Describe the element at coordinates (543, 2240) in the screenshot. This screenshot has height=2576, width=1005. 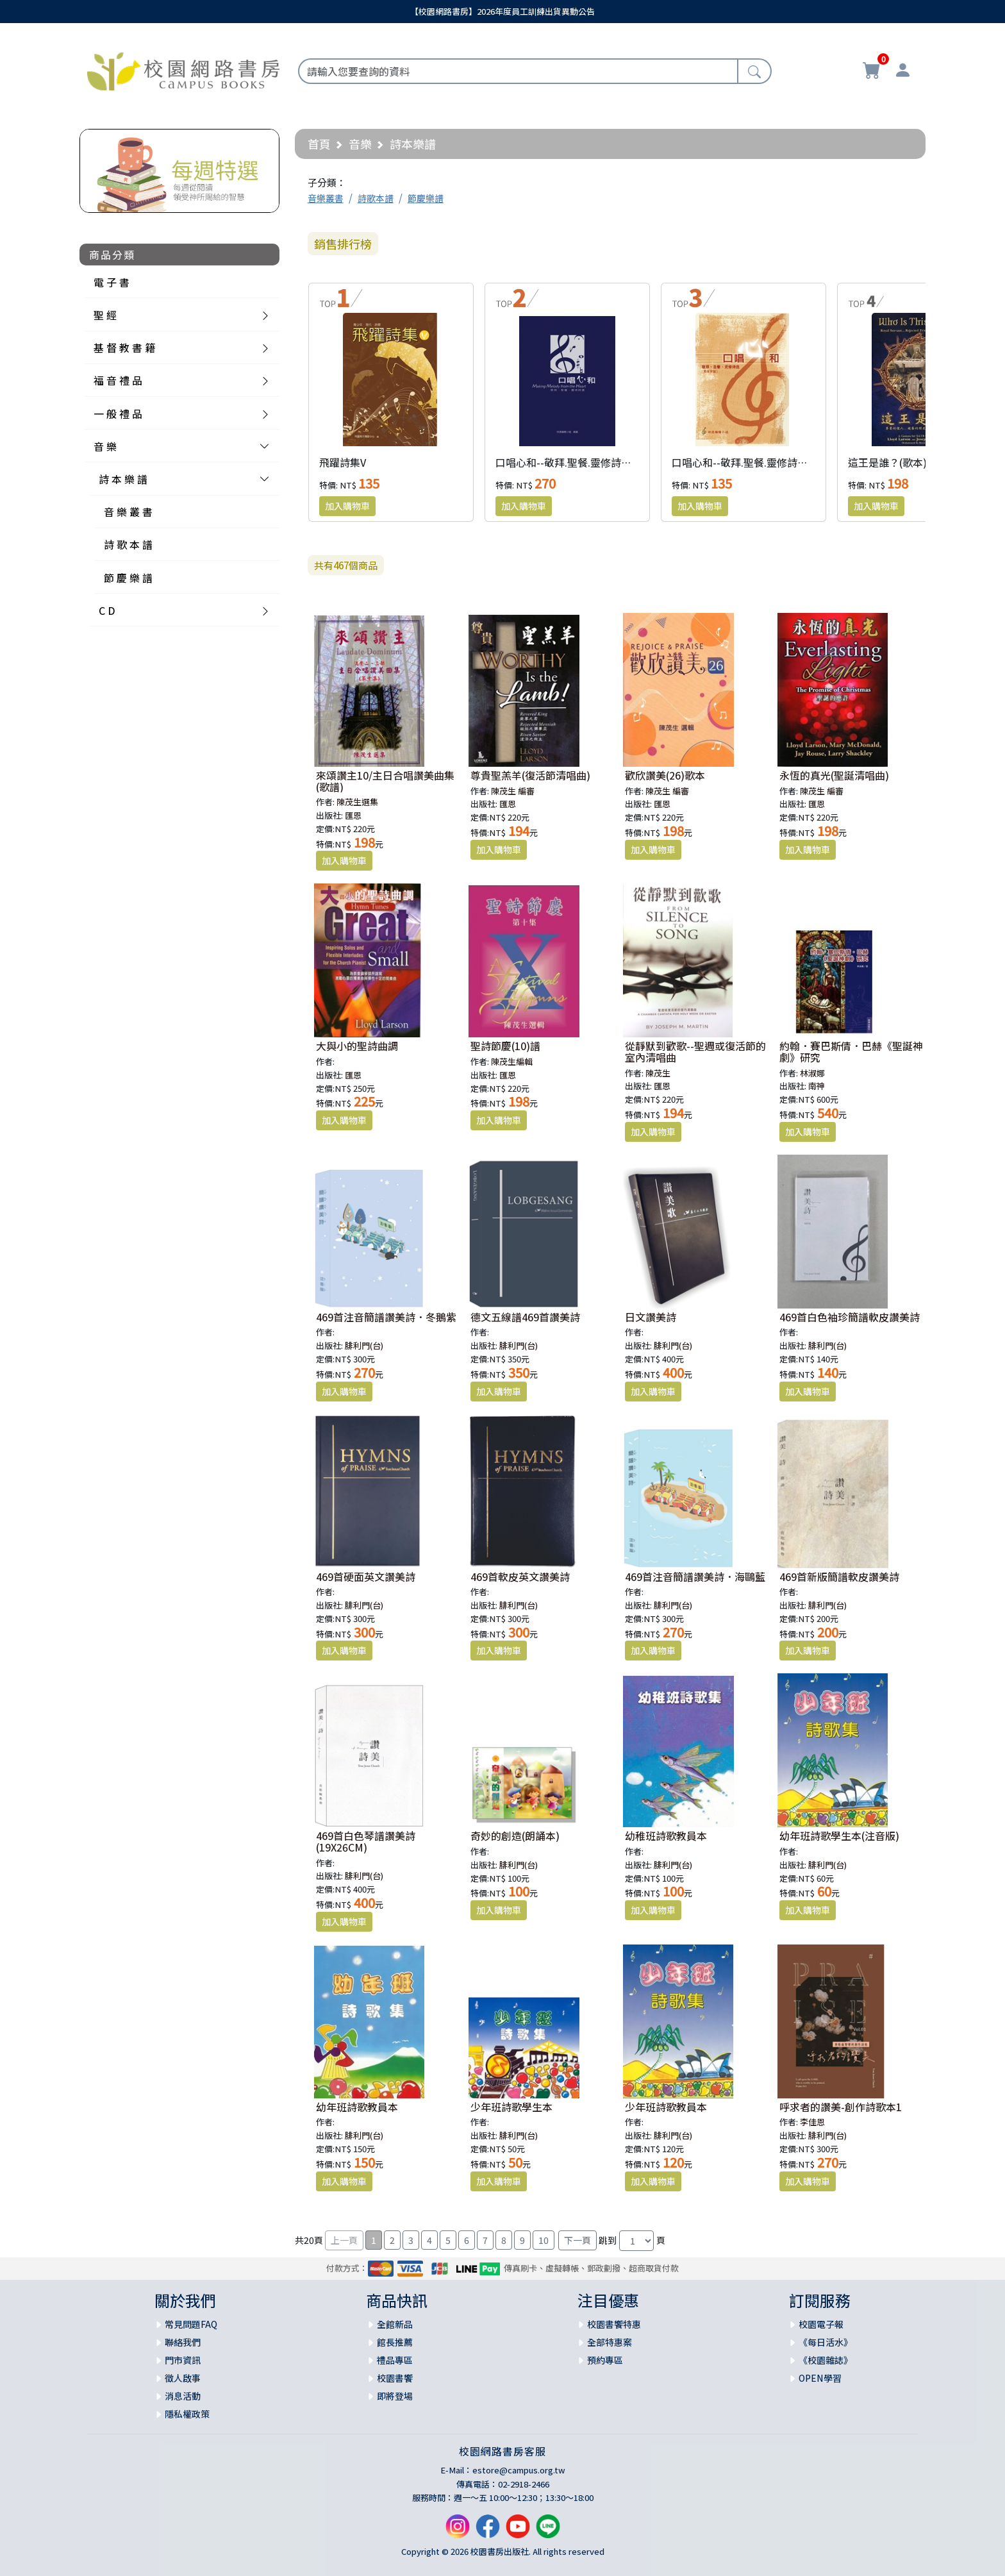
I see `10` at that location.